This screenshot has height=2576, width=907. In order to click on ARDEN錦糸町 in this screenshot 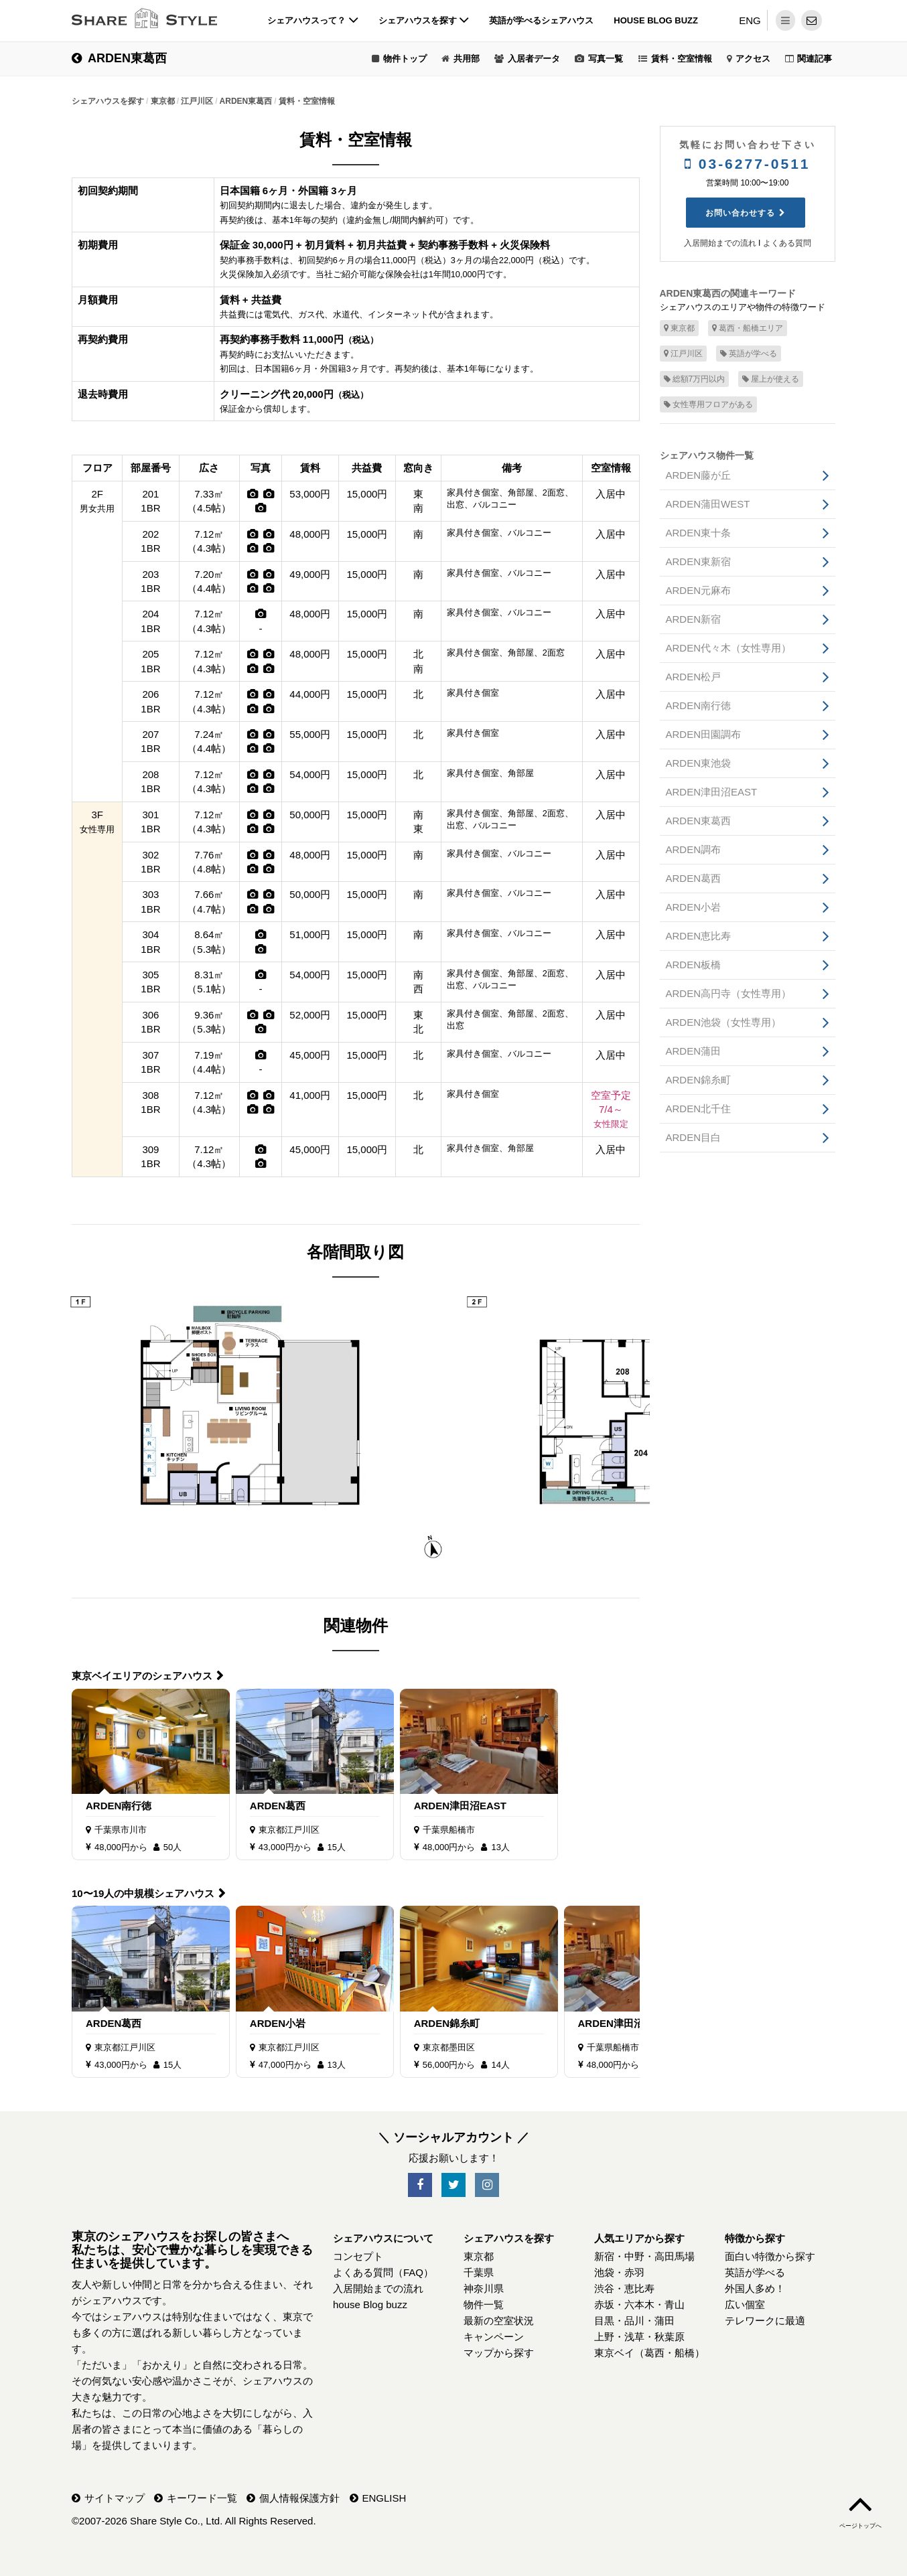, I will do `click(447, 2023)`.